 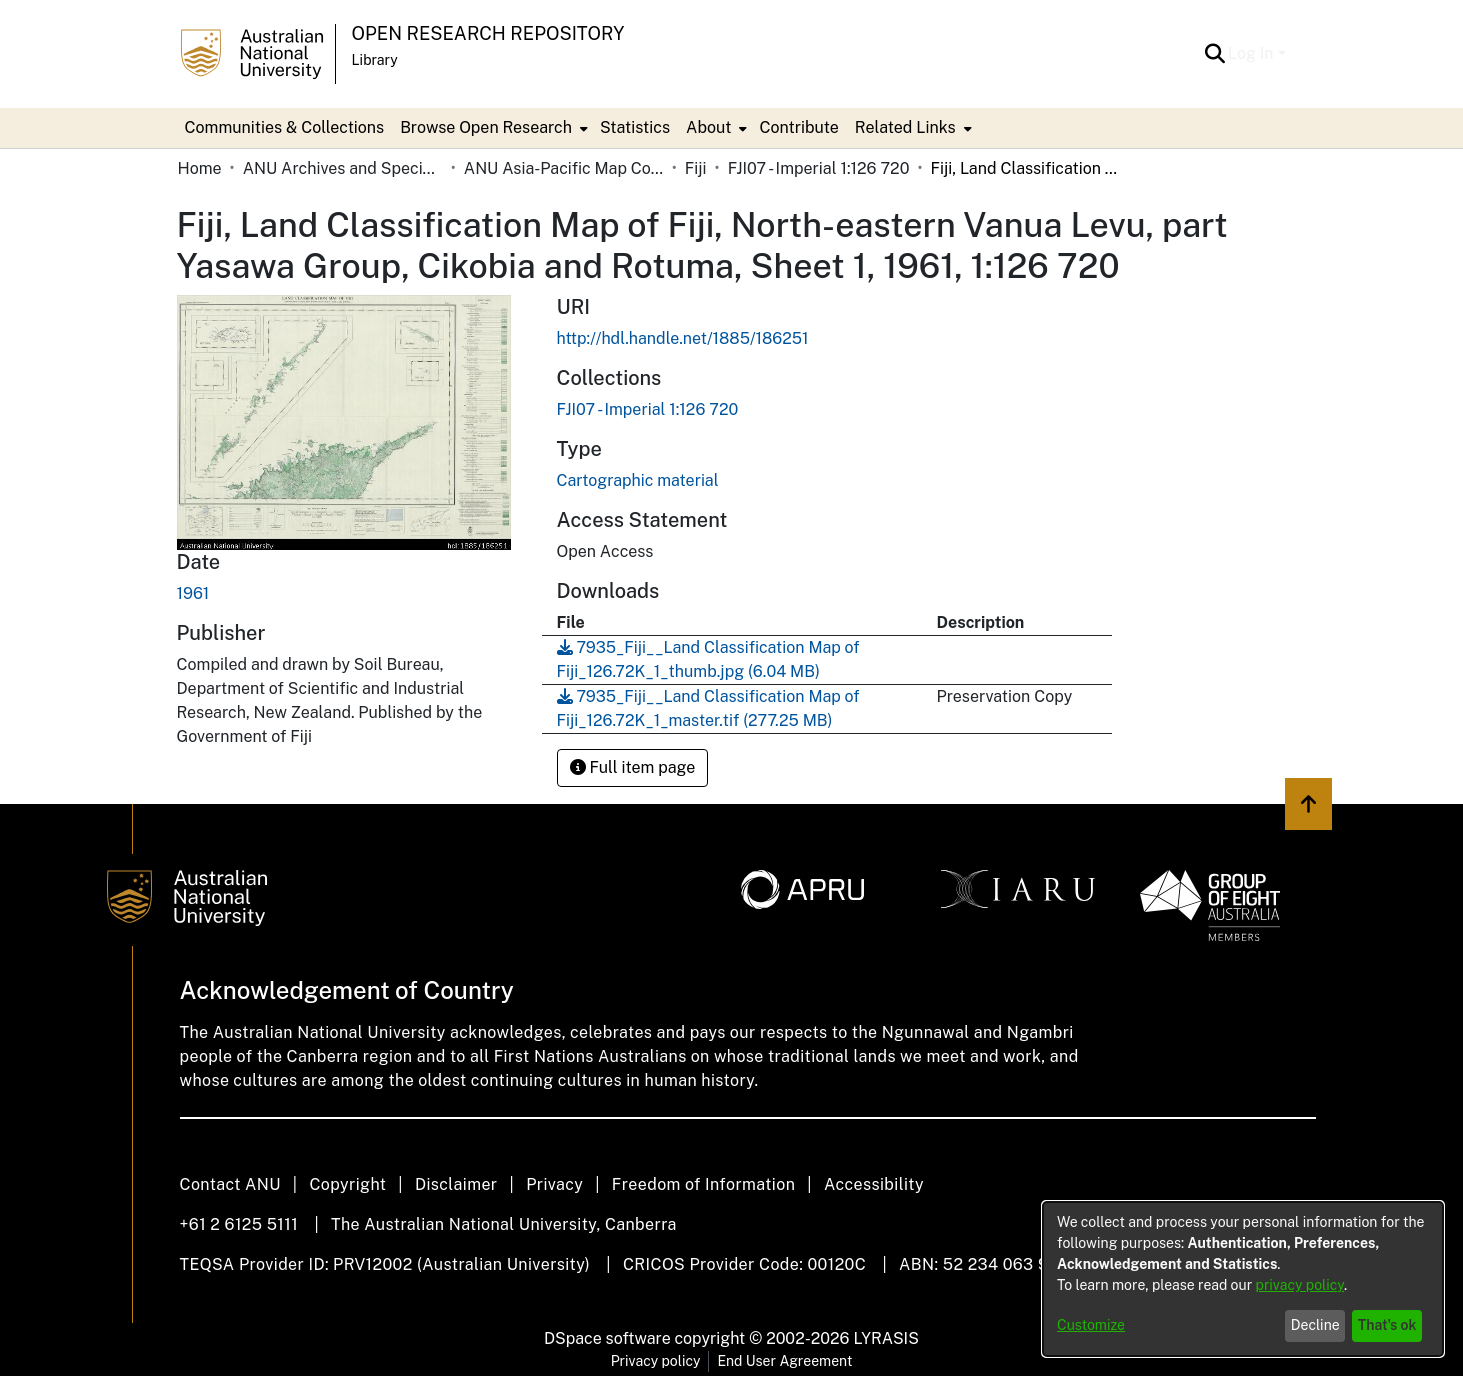 What do you see at coordinates (1214, 54) in the screenshot?
I see `[button]` at bounding box center [1214, 54].